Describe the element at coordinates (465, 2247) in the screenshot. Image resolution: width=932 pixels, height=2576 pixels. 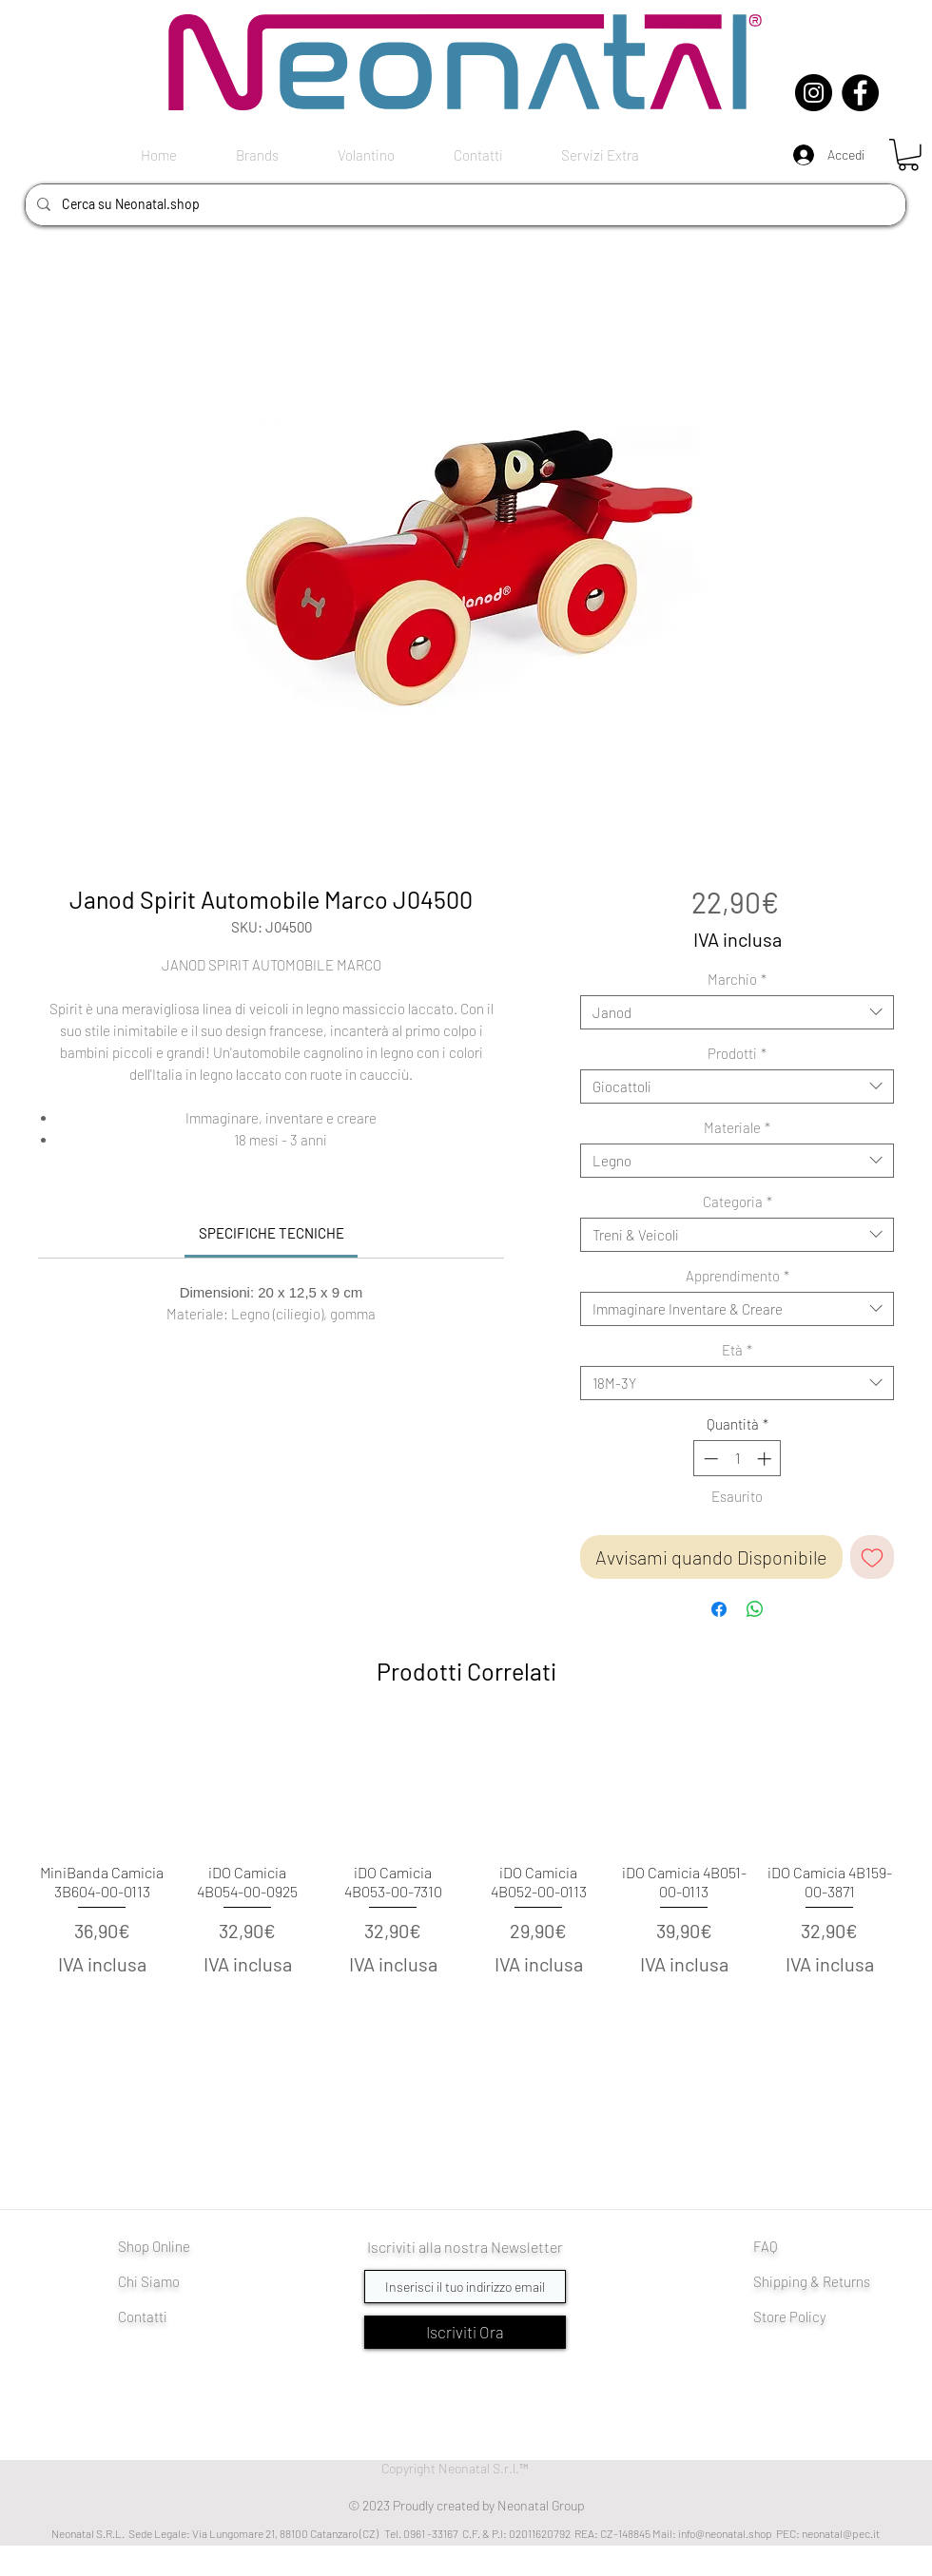
I see `Iscriviti alla nostra Newsletter` at that location.